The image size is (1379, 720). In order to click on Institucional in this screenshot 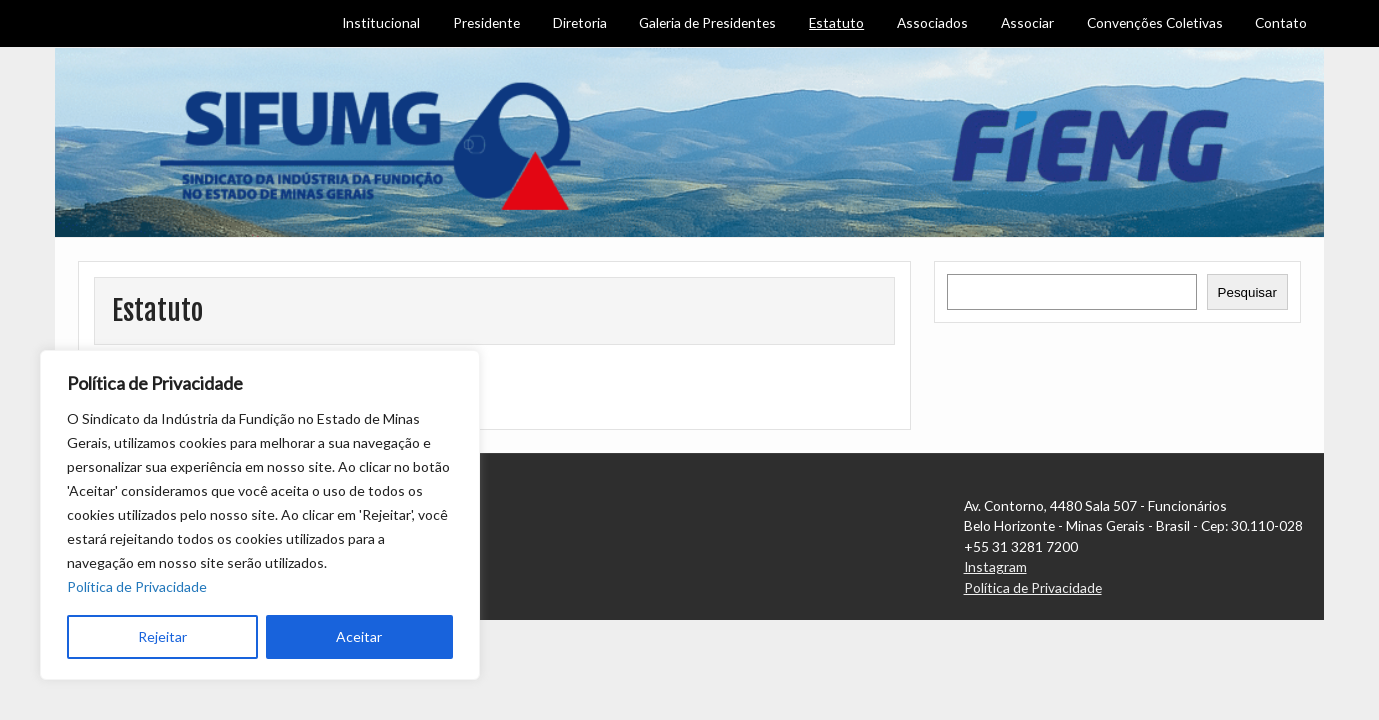, I will do `click(381, 22)`.